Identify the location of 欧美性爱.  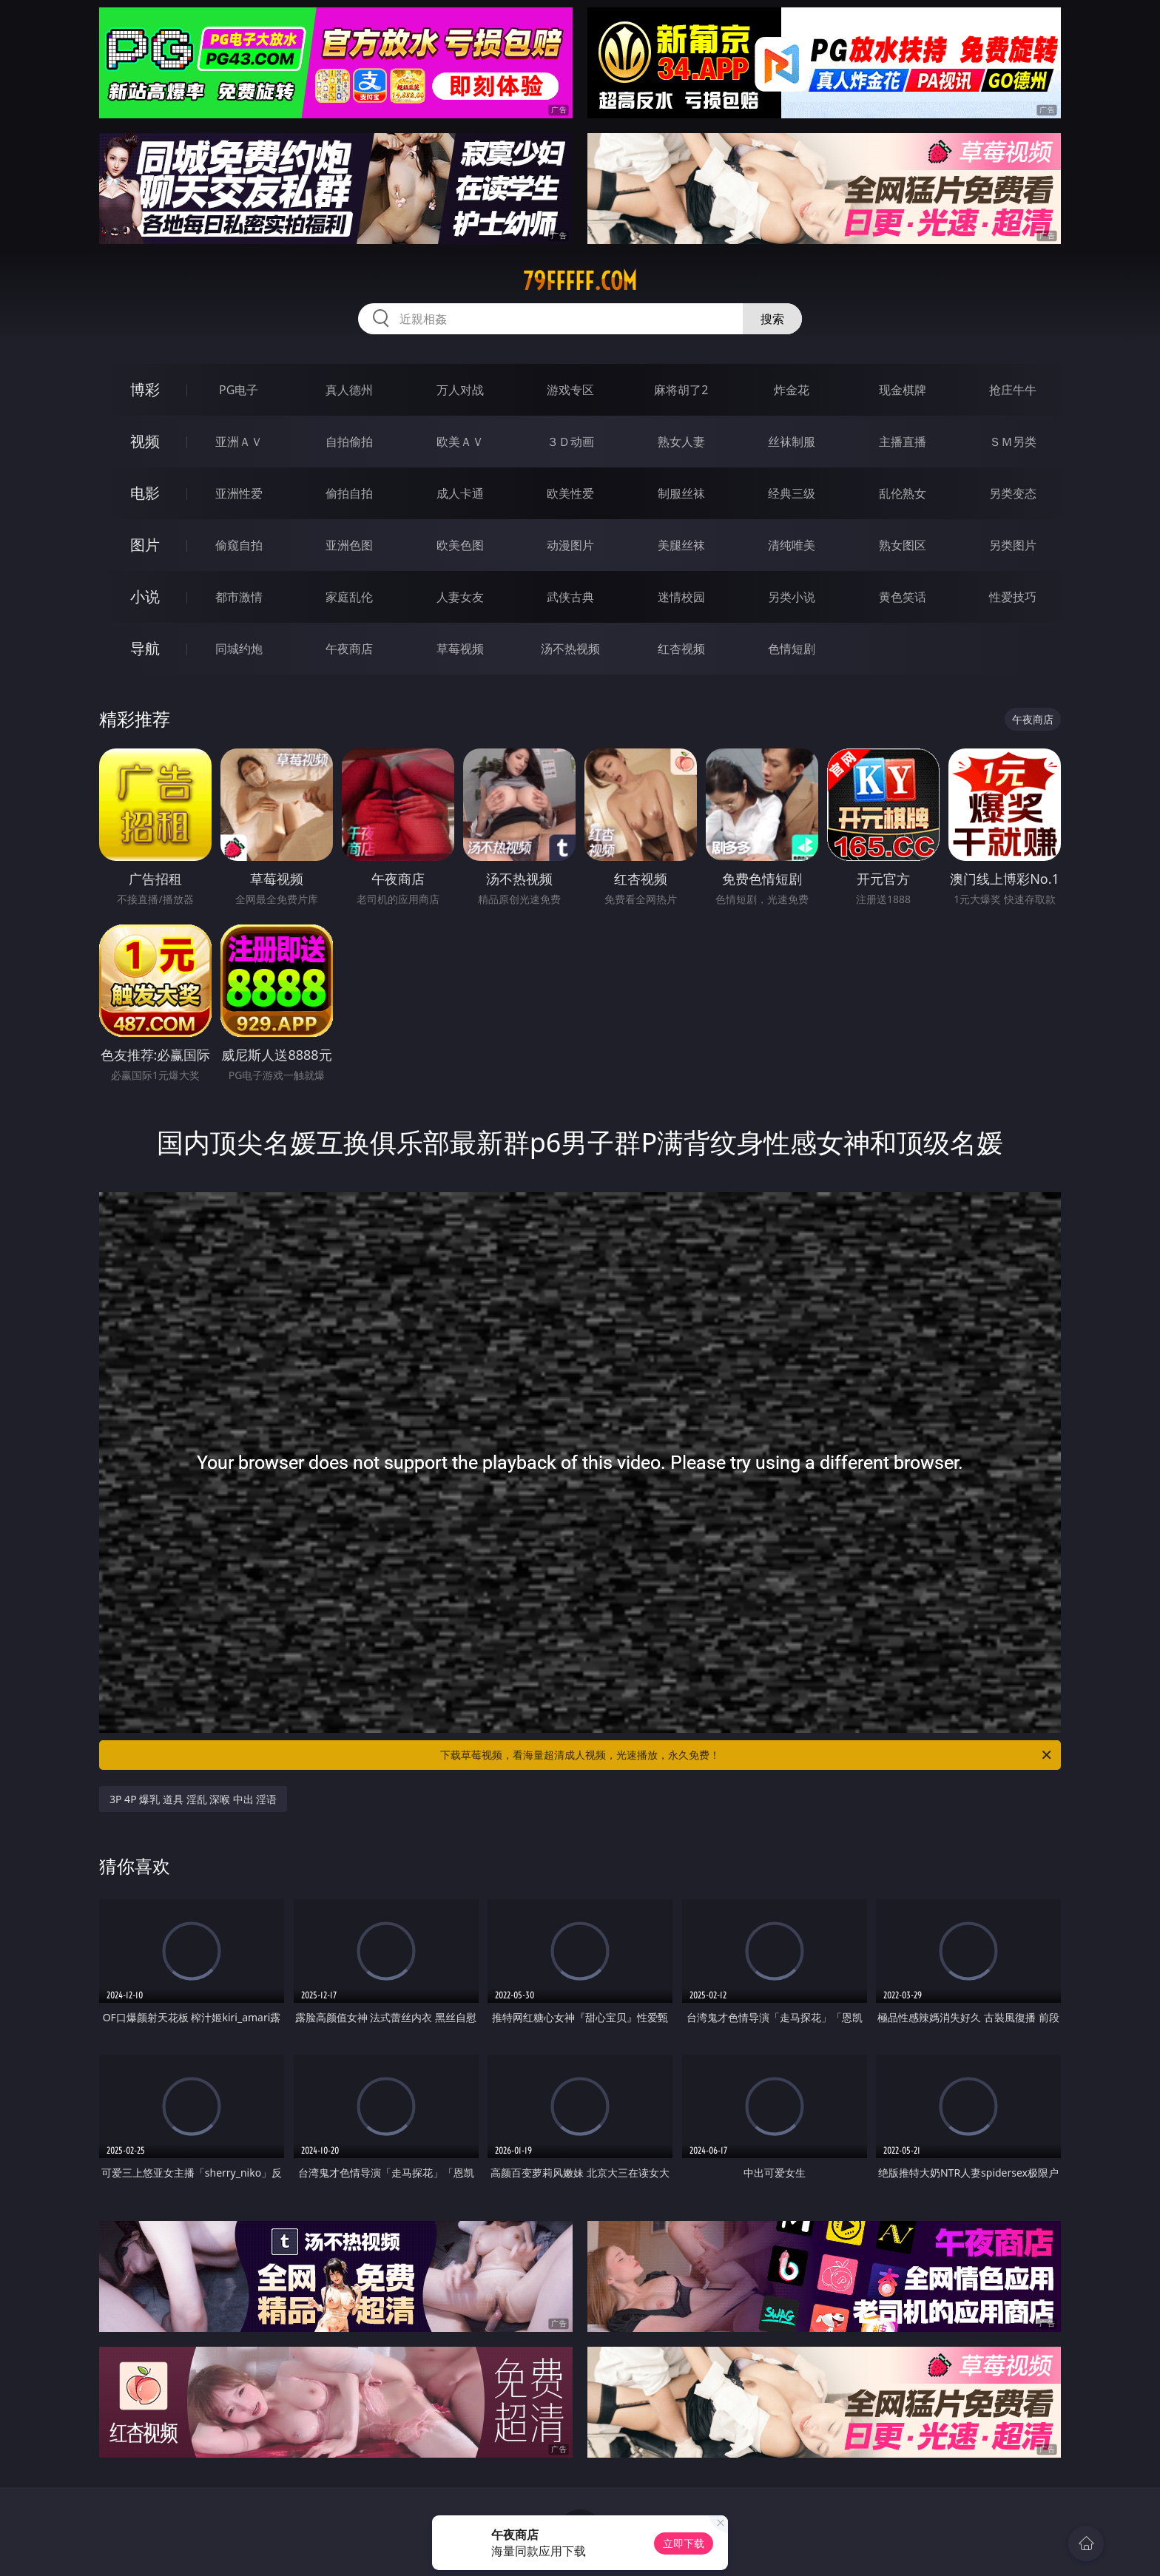
(570, 493).